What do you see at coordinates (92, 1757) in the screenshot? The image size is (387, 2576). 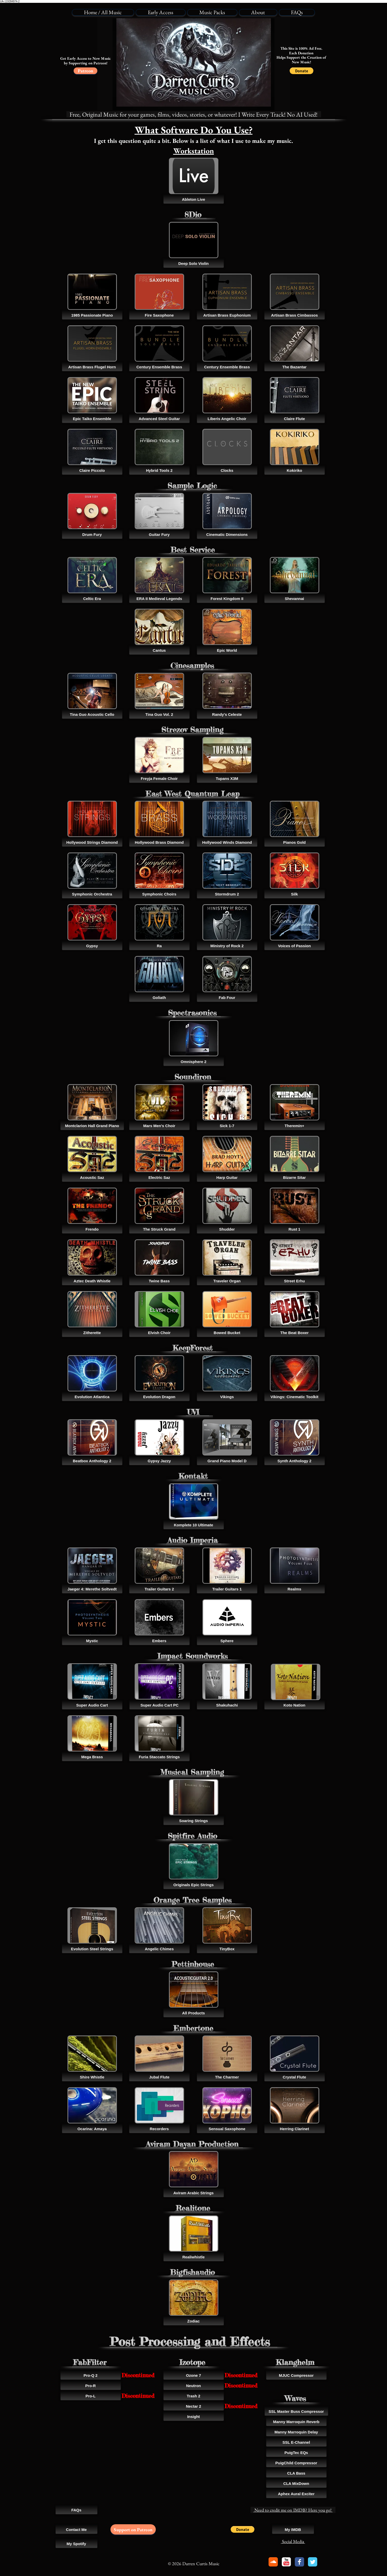 I see `[Mega Brass]` at bounding box center [92, 1757].